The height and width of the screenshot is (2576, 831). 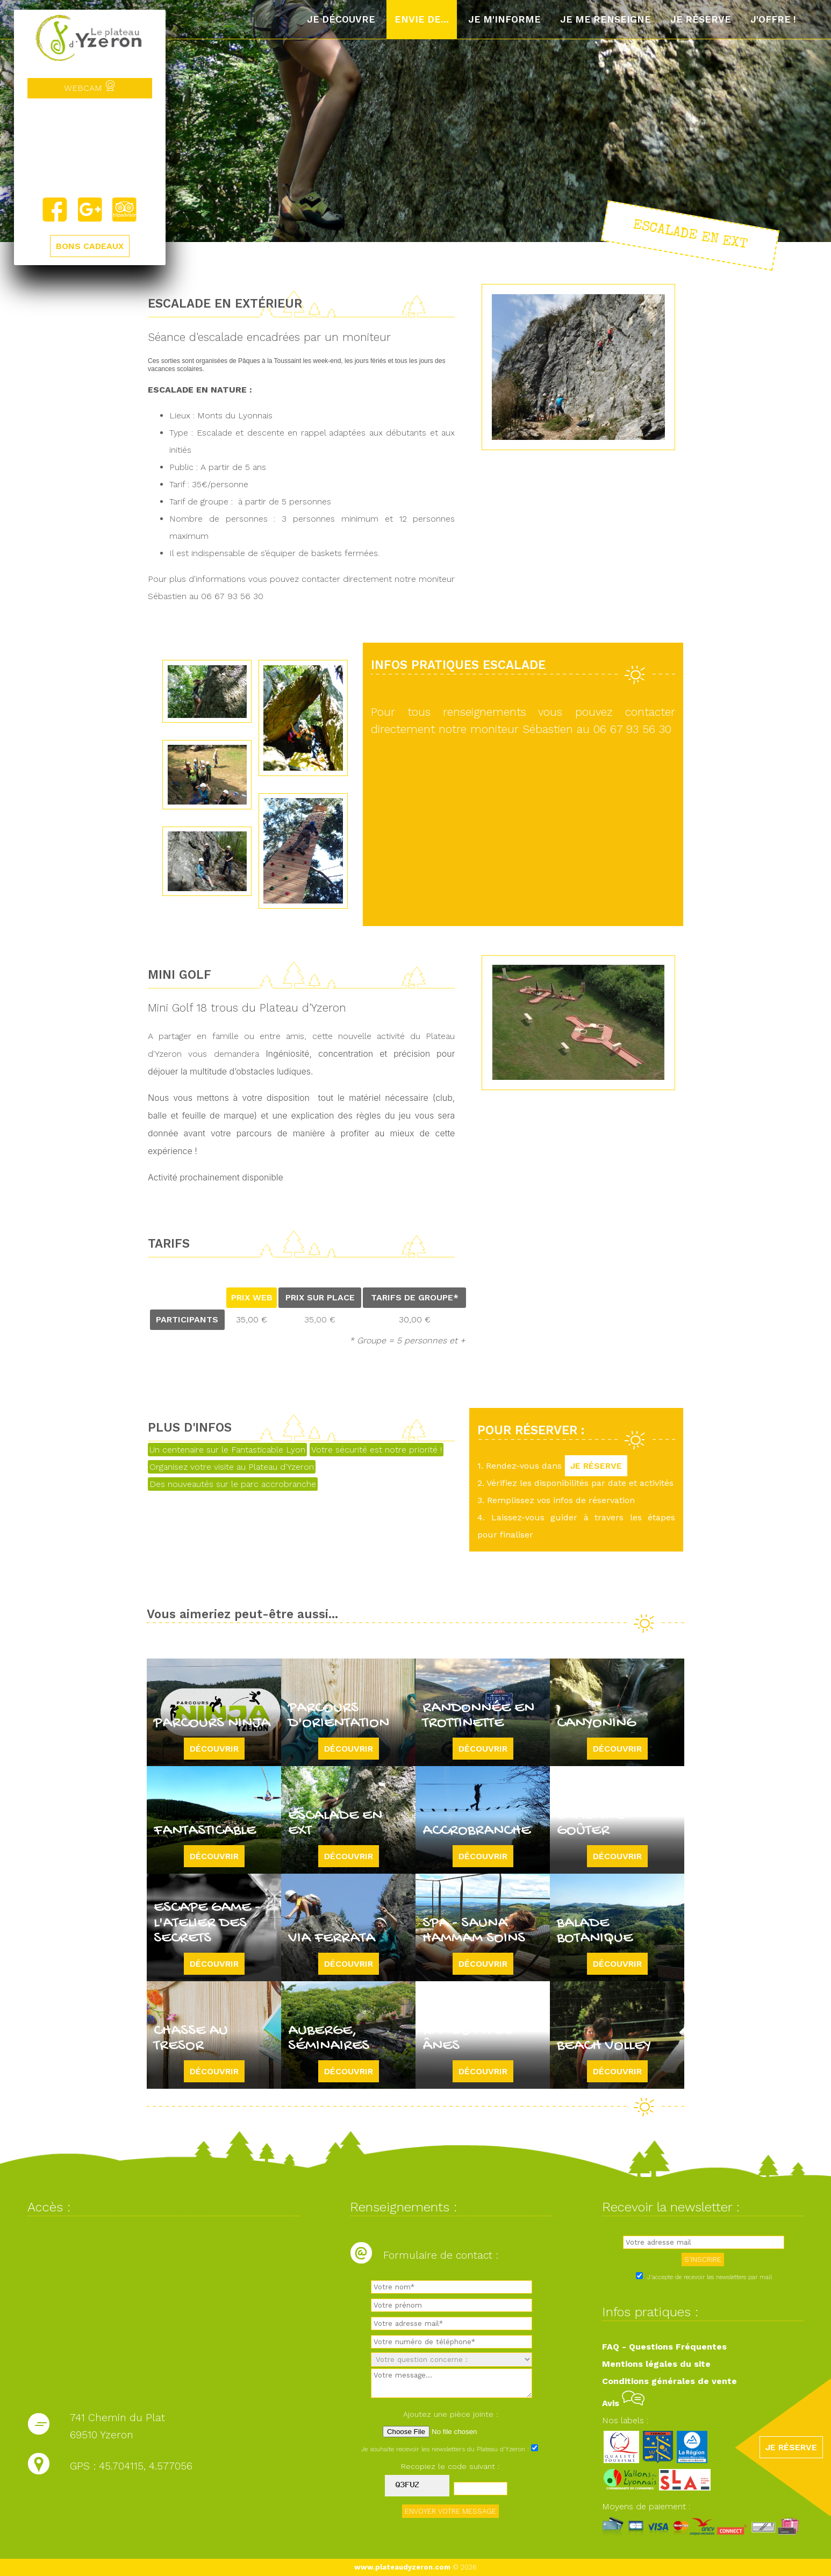 What do you see at coordinates (341, 19) in the screenshot?
I see `Je découvre` at bounding box center [341, 19].